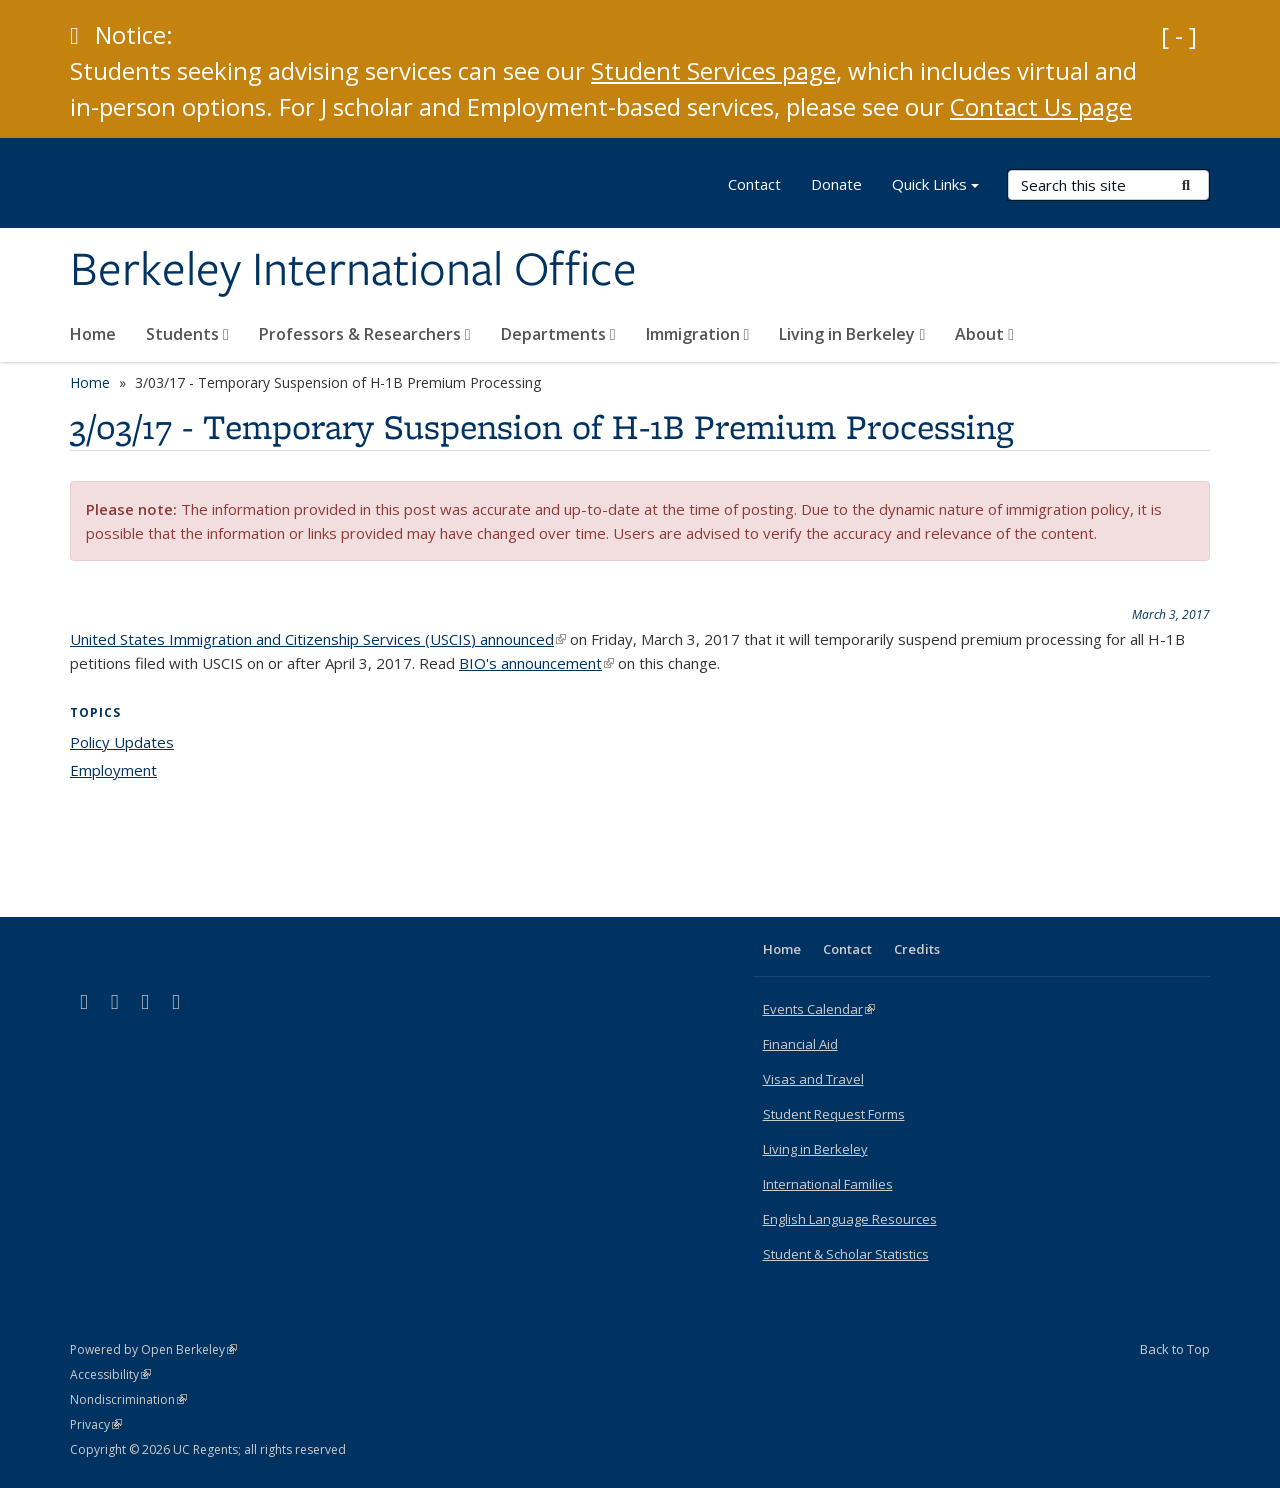 This screenshot has width=1280, height=1488. What do you see at coordinates (828, 1184) in the screenshot?
I see `International Families` at bounding box center [828, 1184].